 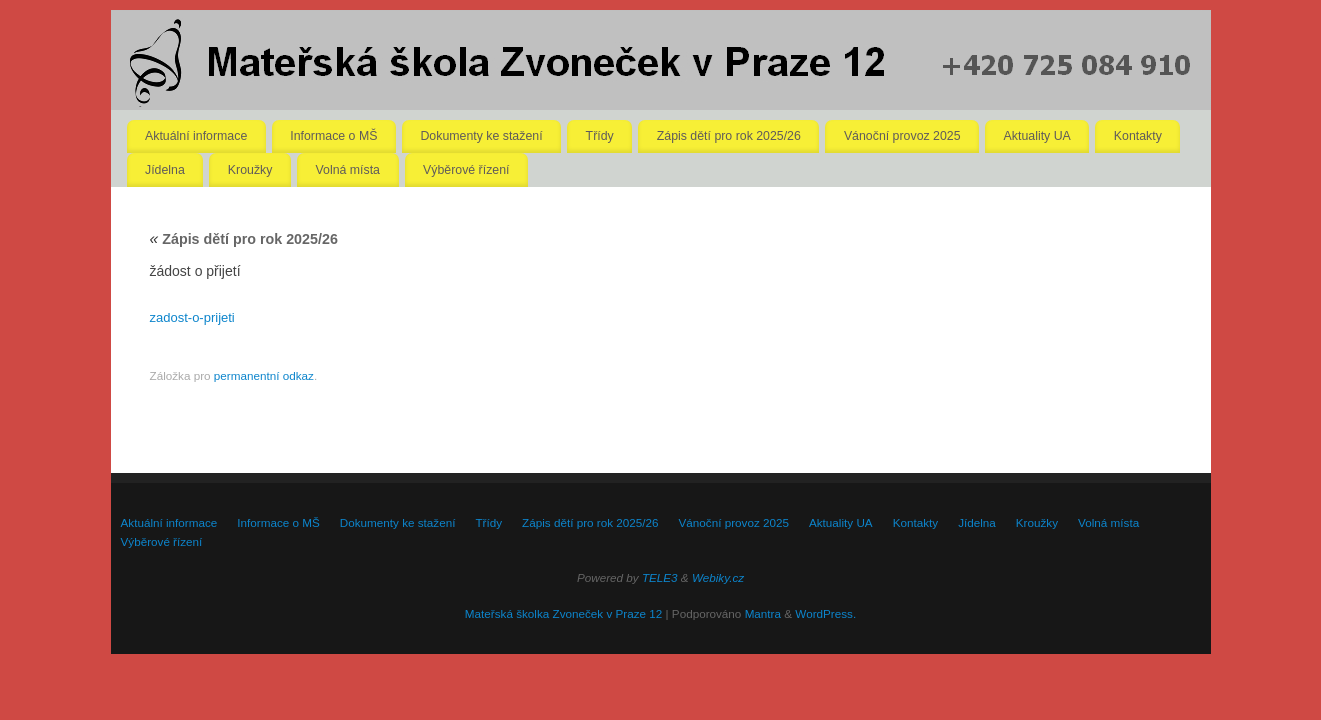 What do you see at coordinates (466, 170) in the screenshot?
I see `Výběrové řízení` at bounding box center [466, 170].